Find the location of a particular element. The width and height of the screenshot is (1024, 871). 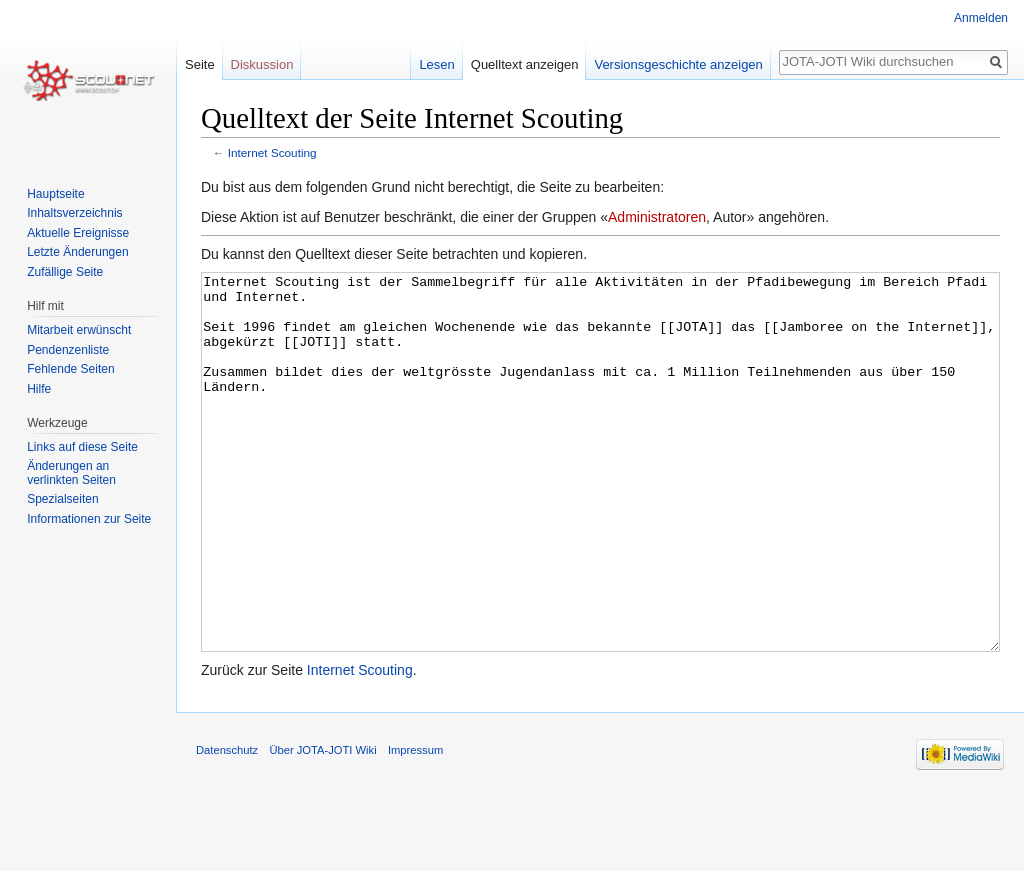

Pendenzenliste is located at coordinates (68, 350).